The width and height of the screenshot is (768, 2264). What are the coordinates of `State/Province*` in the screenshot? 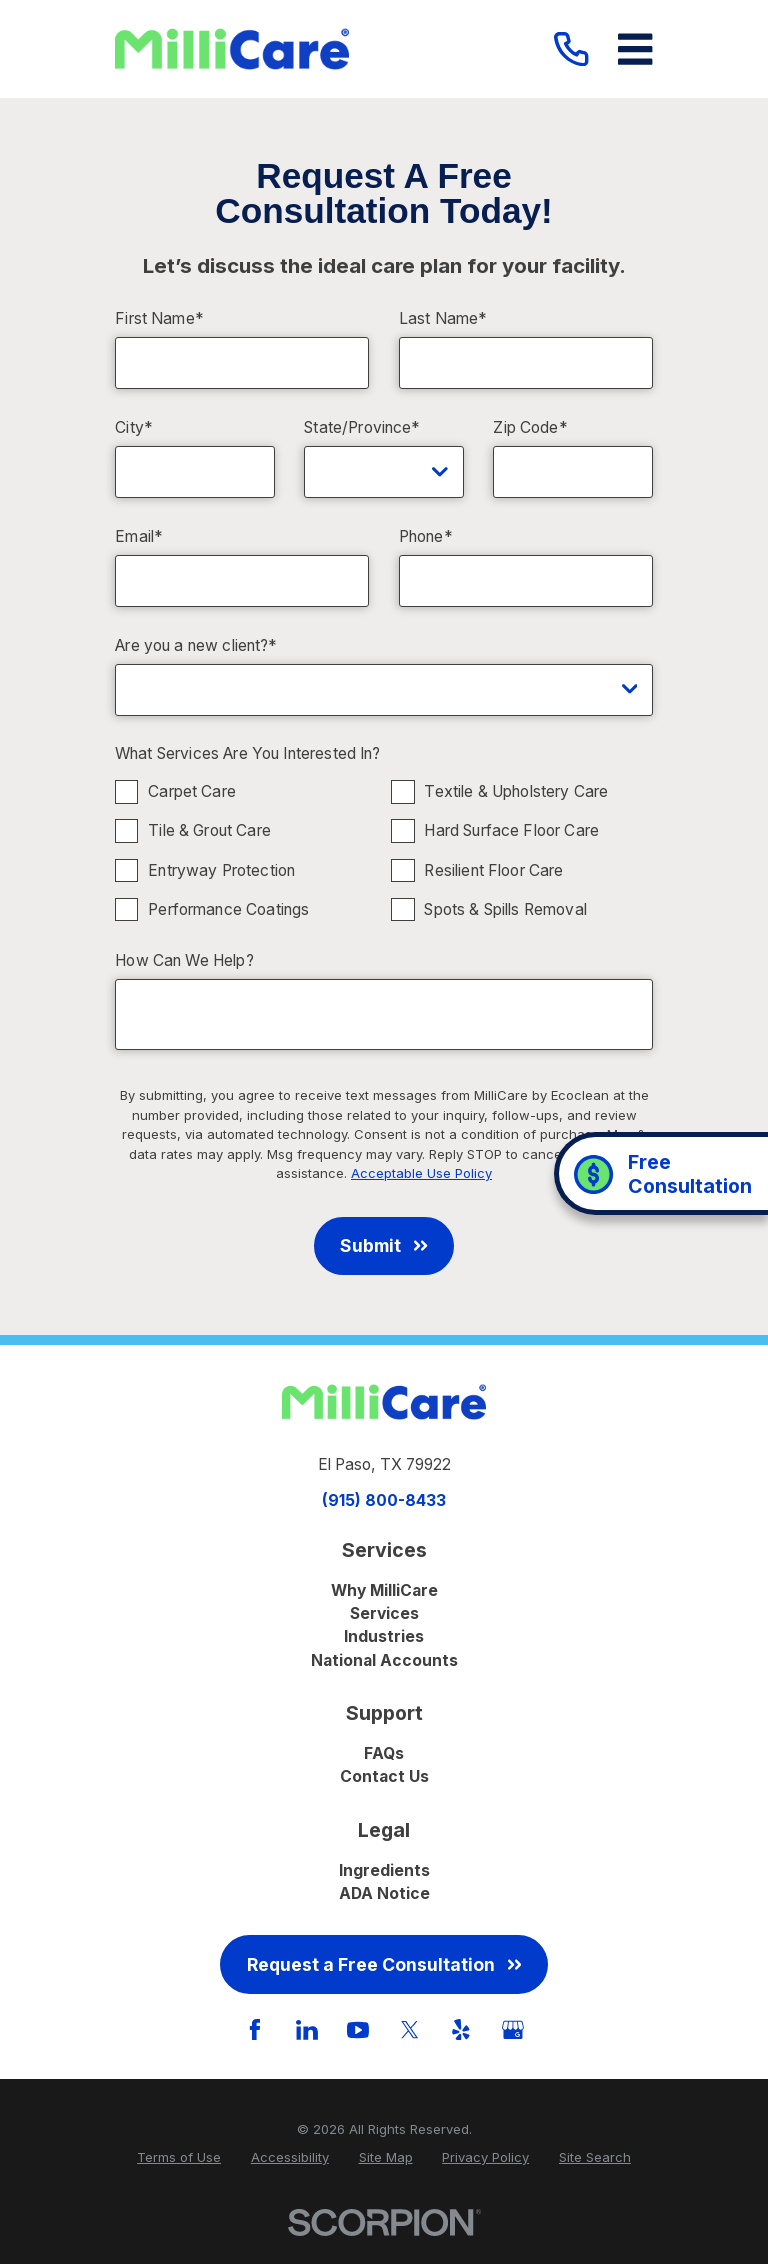 It's located at (362, 428).